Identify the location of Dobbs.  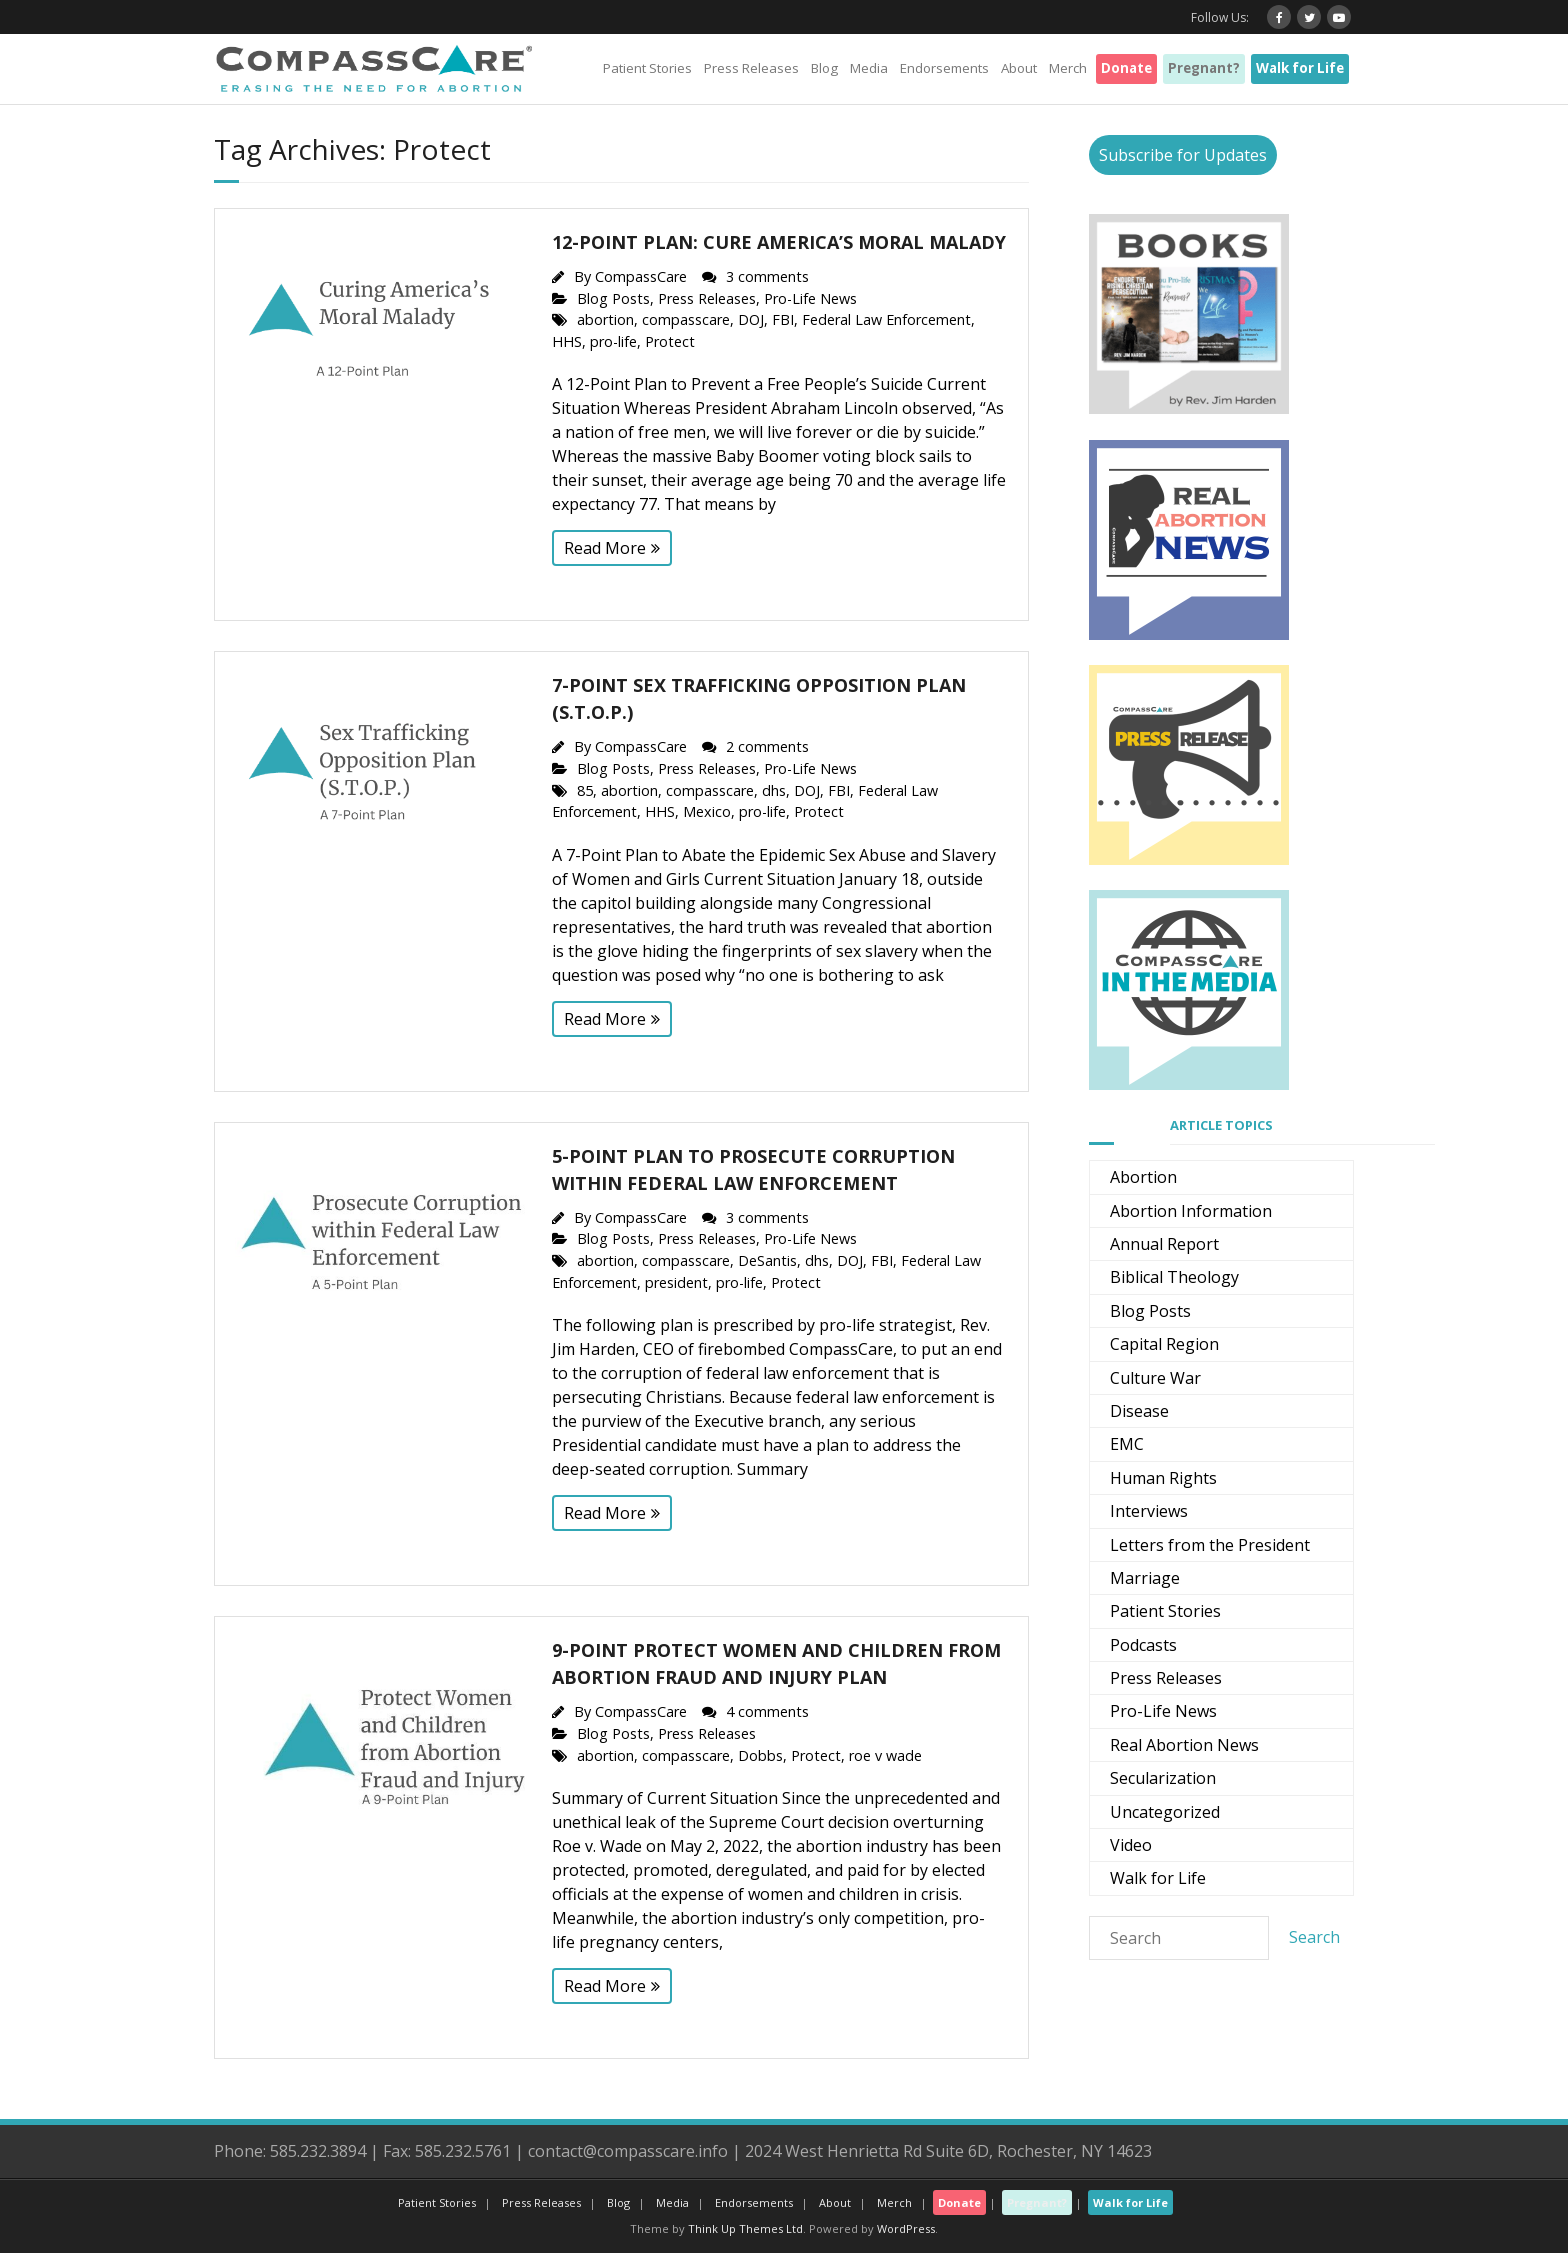
(760, 1755).